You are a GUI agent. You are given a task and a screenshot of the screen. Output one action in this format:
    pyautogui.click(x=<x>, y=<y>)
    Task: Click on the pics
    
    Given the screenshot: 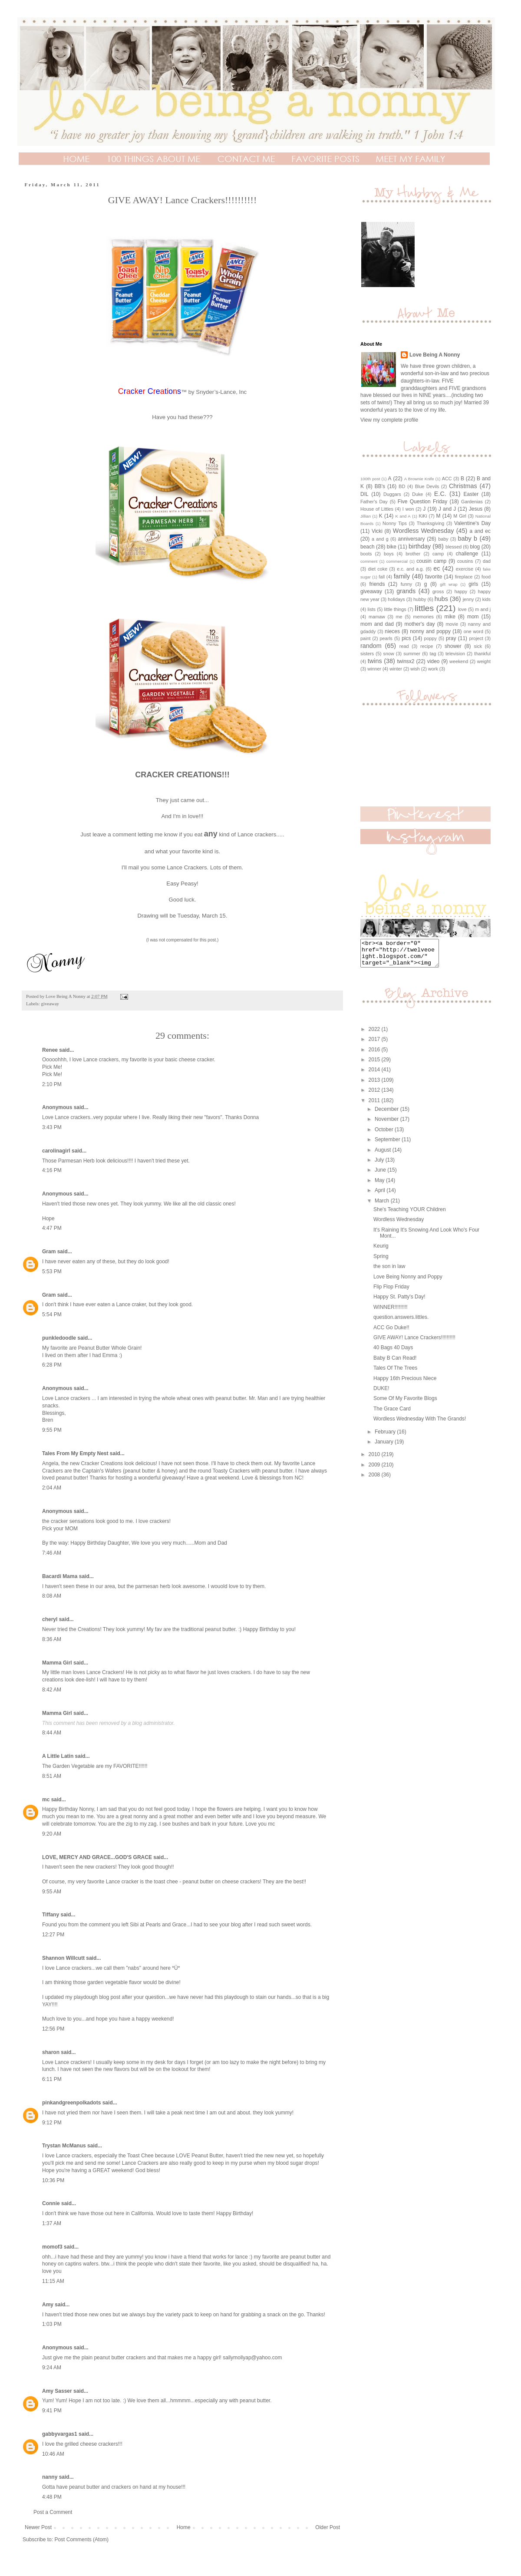 What is the action you would take?
    pyautogui.click(x=406, y=638)
    